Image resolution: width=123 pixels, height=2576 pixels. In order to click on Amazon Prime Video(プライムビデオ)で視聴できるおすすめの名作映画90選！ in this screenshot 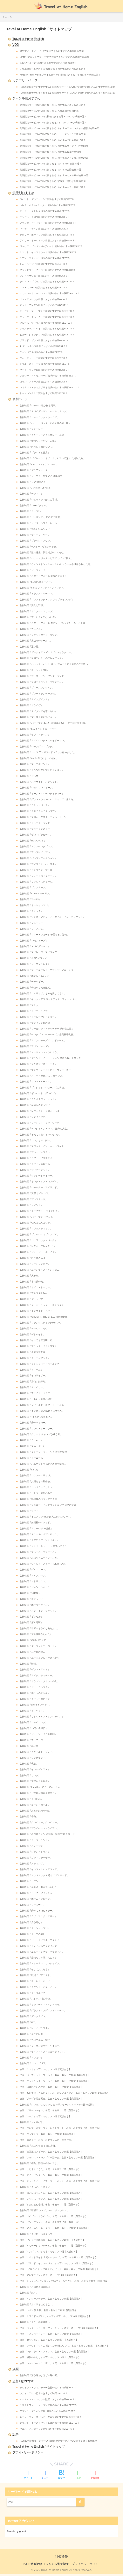, I will do `click(60, 75)`.